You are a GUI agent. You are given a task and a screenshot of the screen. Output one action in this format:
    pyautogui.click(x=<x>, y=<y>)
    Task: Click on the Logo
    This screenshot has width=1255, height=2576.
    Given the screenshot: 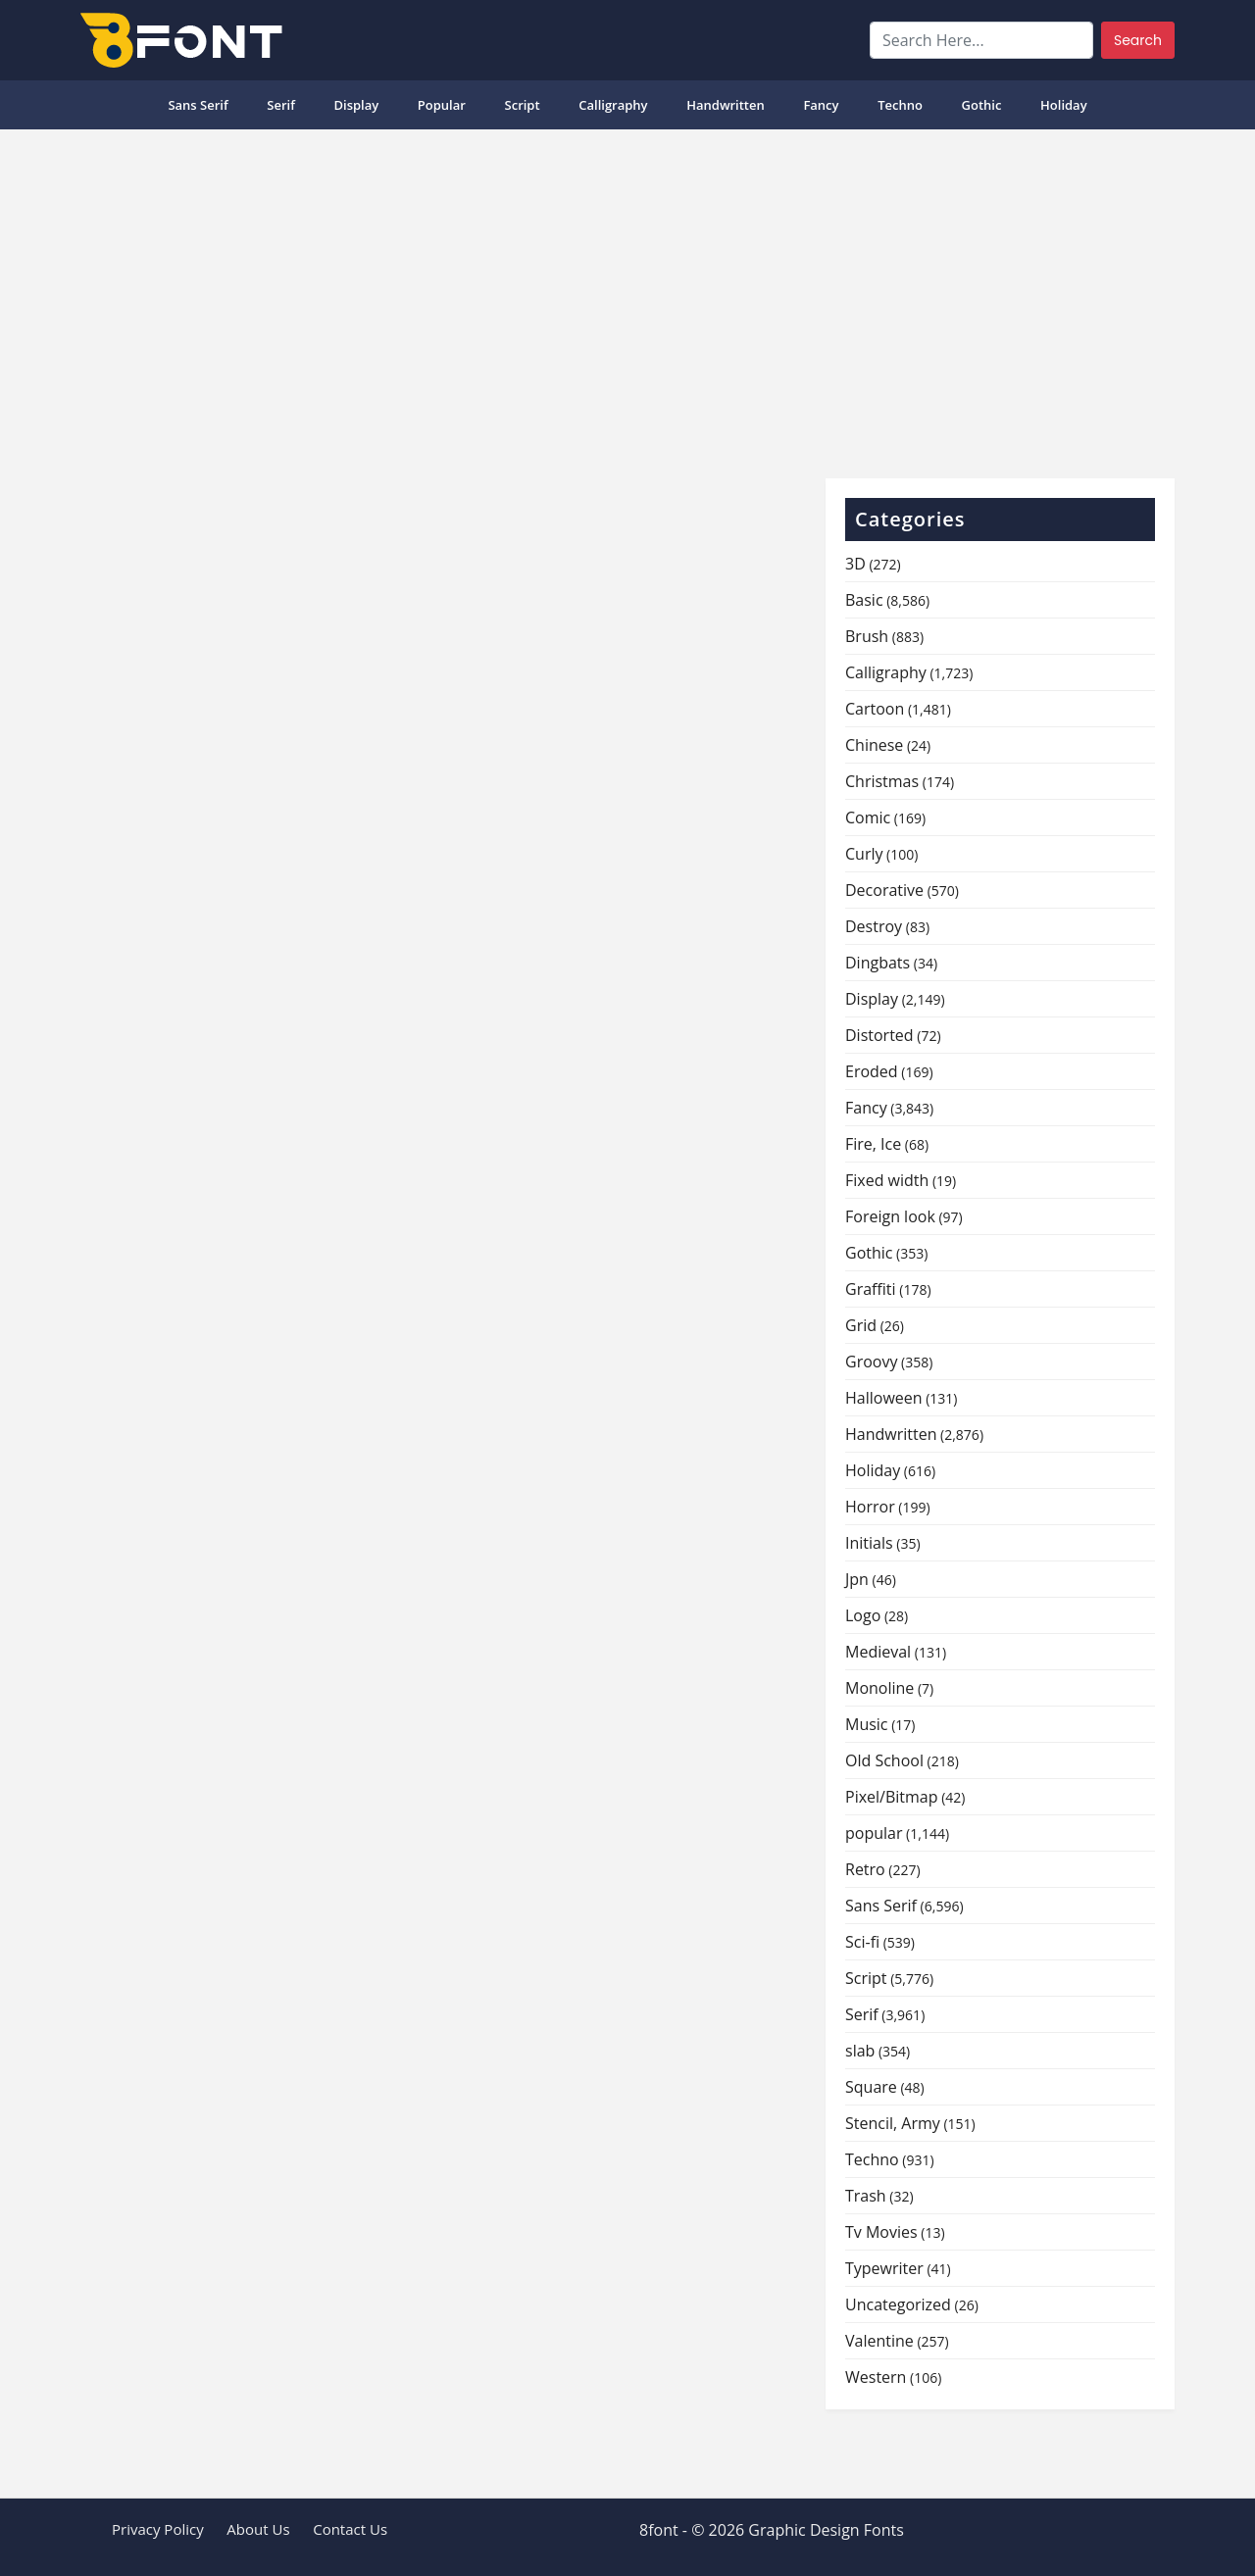 What is the action you would take?
    pyautogui.click(x=862, y=1615)
    